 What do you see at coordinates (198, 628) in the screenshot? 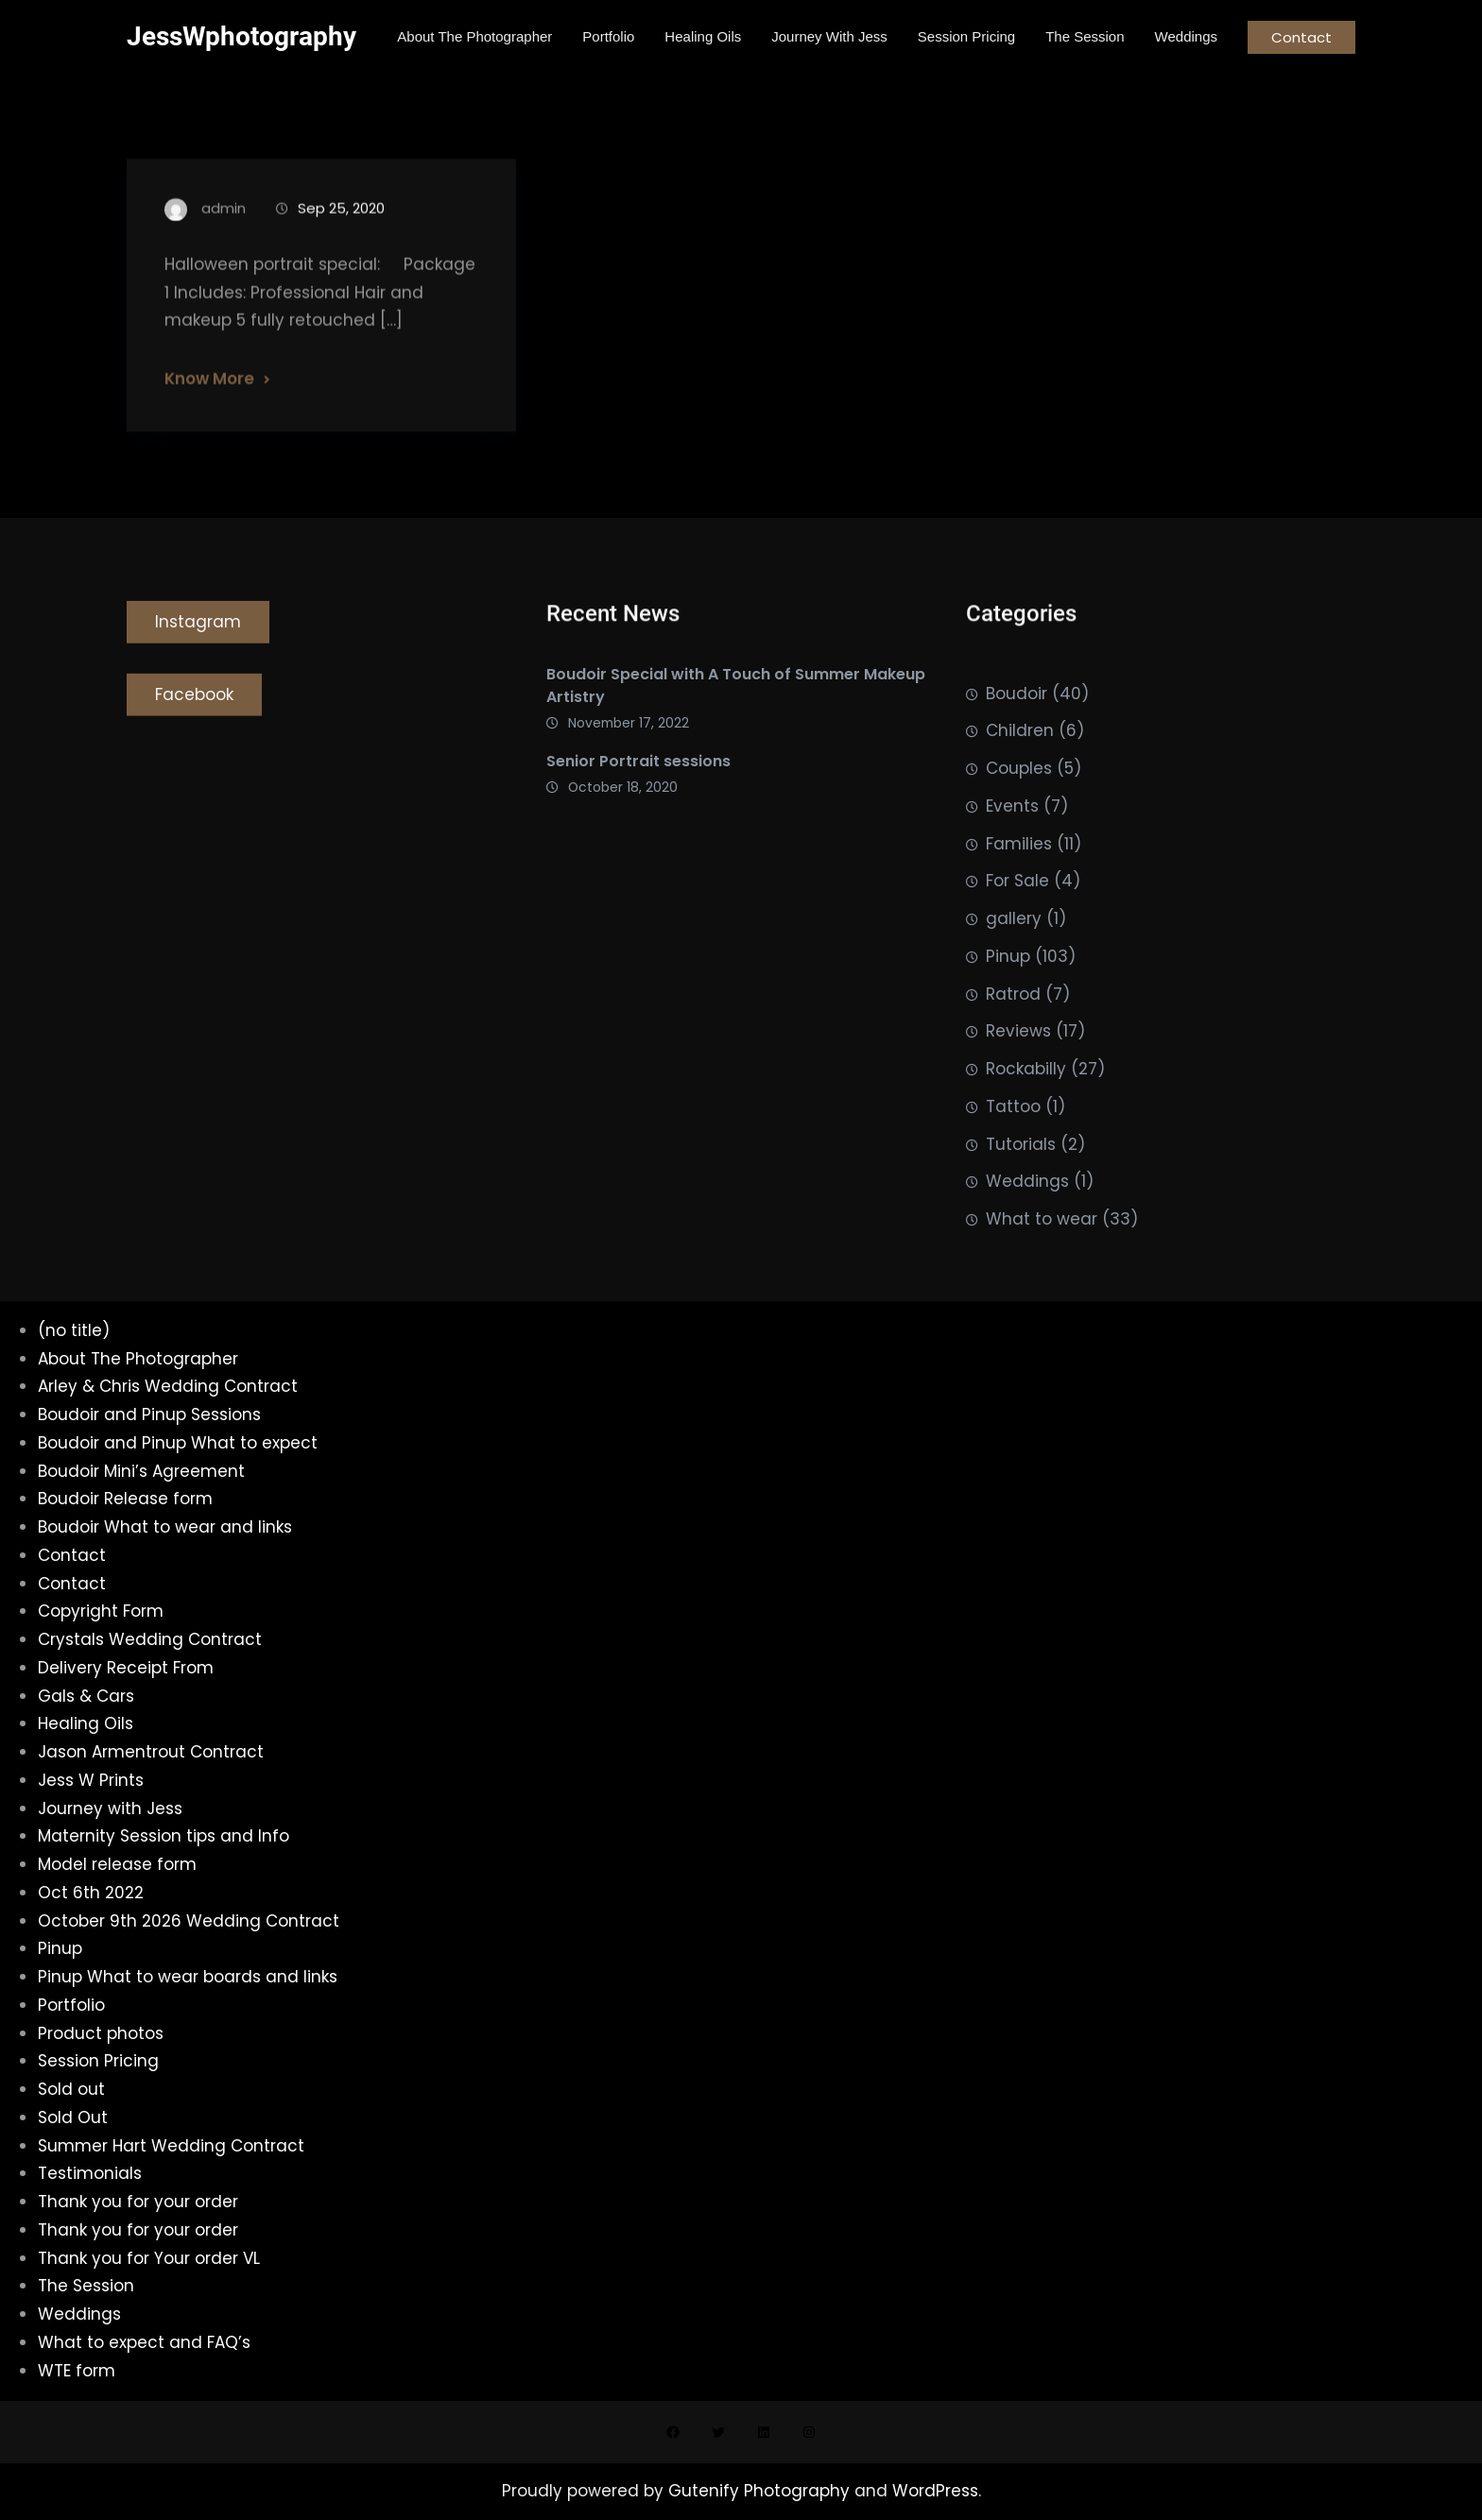
I see `Instagram` at bounding box center [198, 628].